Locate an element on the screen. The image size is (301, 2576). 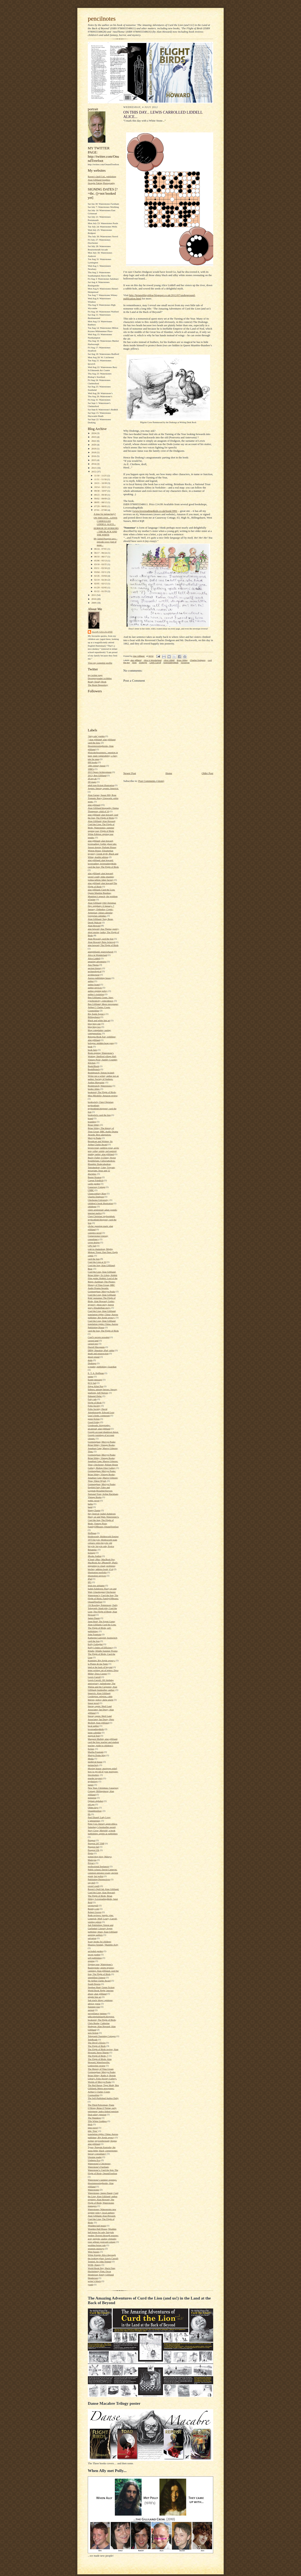
stipple line art is located at coordinates (94, 1997).